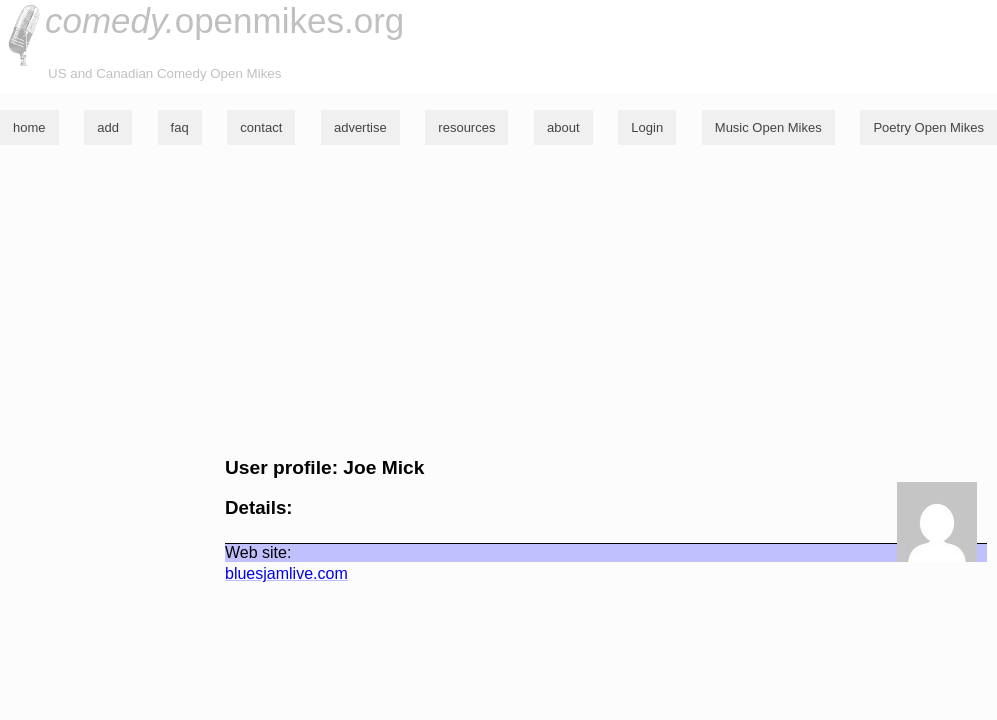 The image size is (997, 720). Describe the element at coordinates (466, 127) in the screenshot. I see `resources` at that location.